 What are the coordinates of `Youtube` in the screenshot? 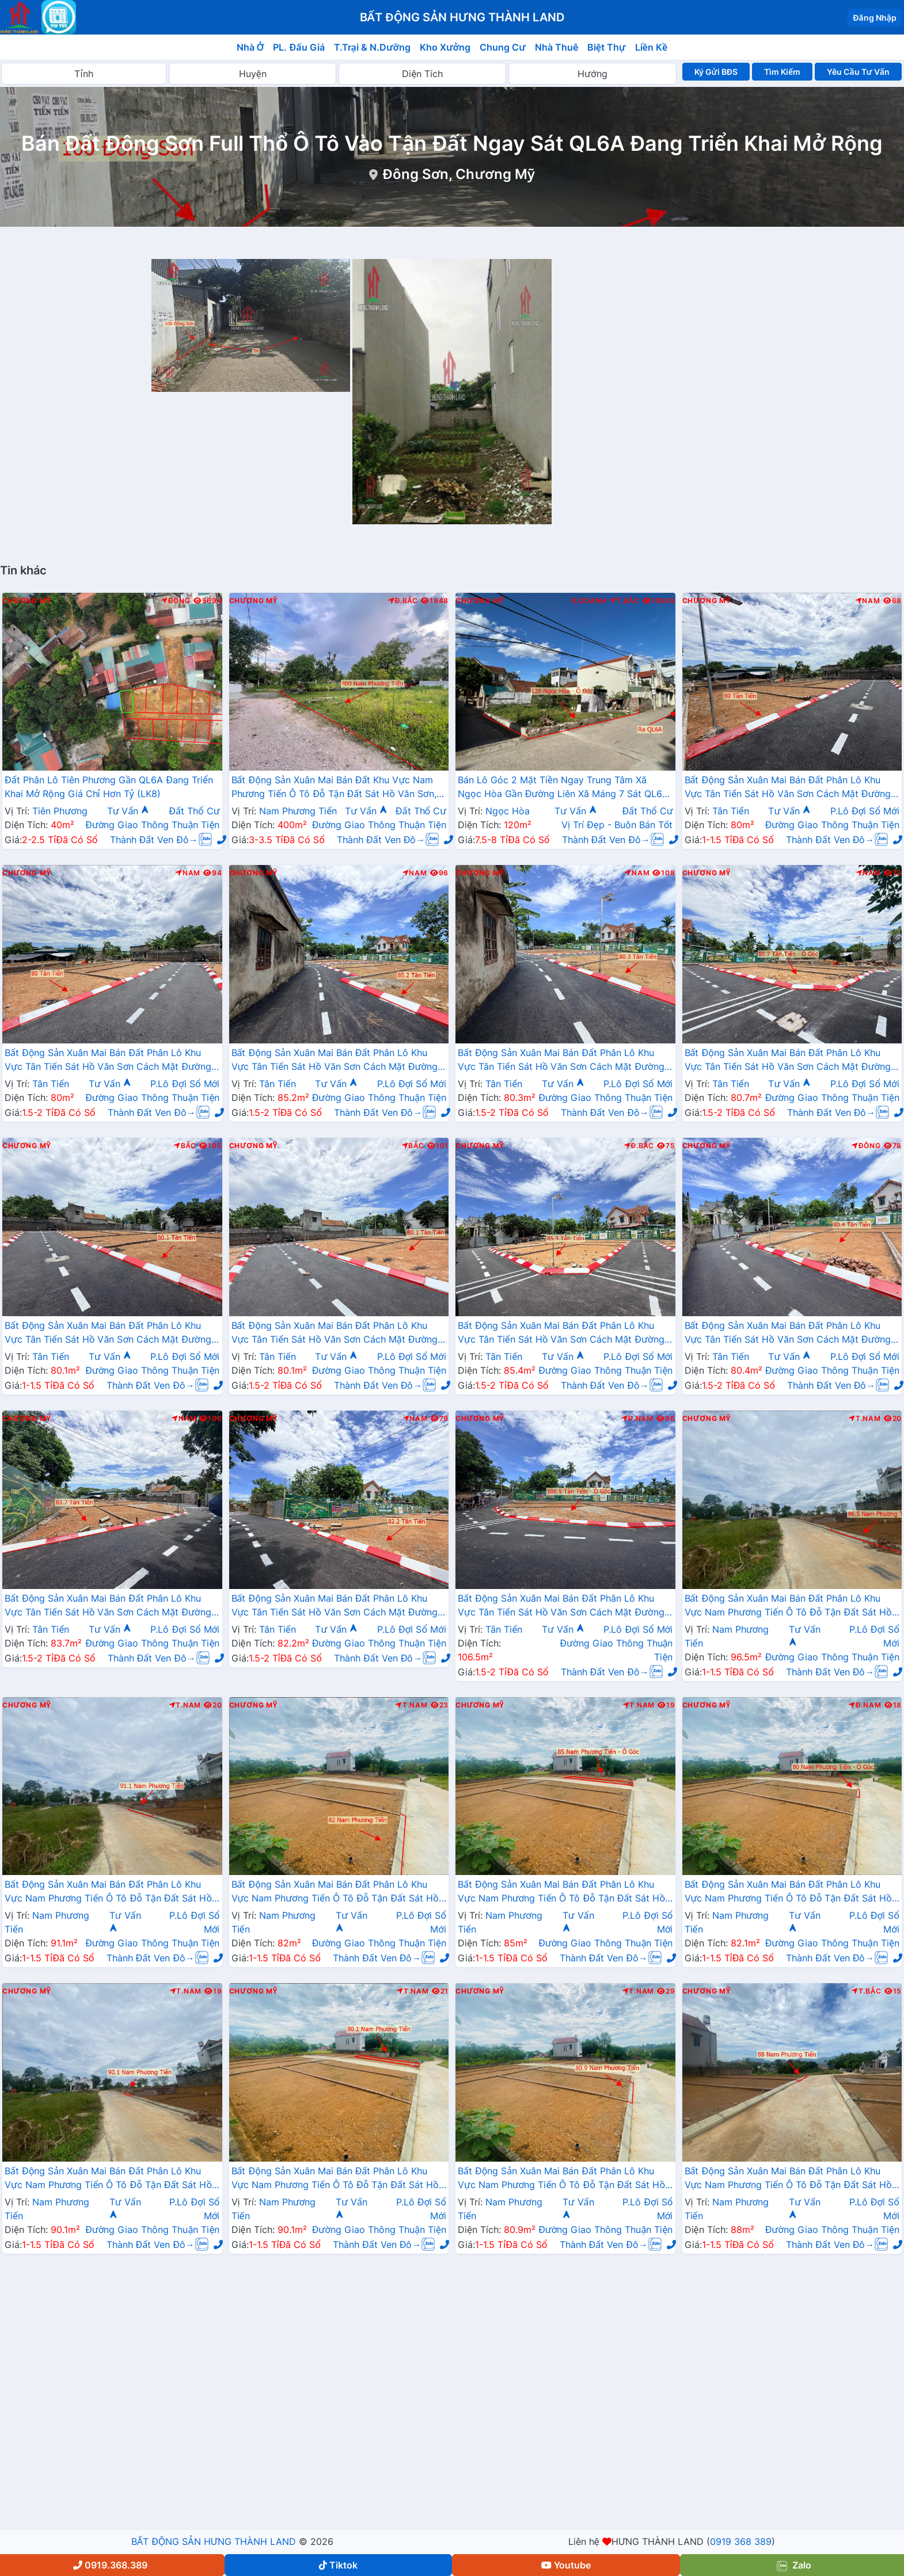 It's located at (566, 2565).